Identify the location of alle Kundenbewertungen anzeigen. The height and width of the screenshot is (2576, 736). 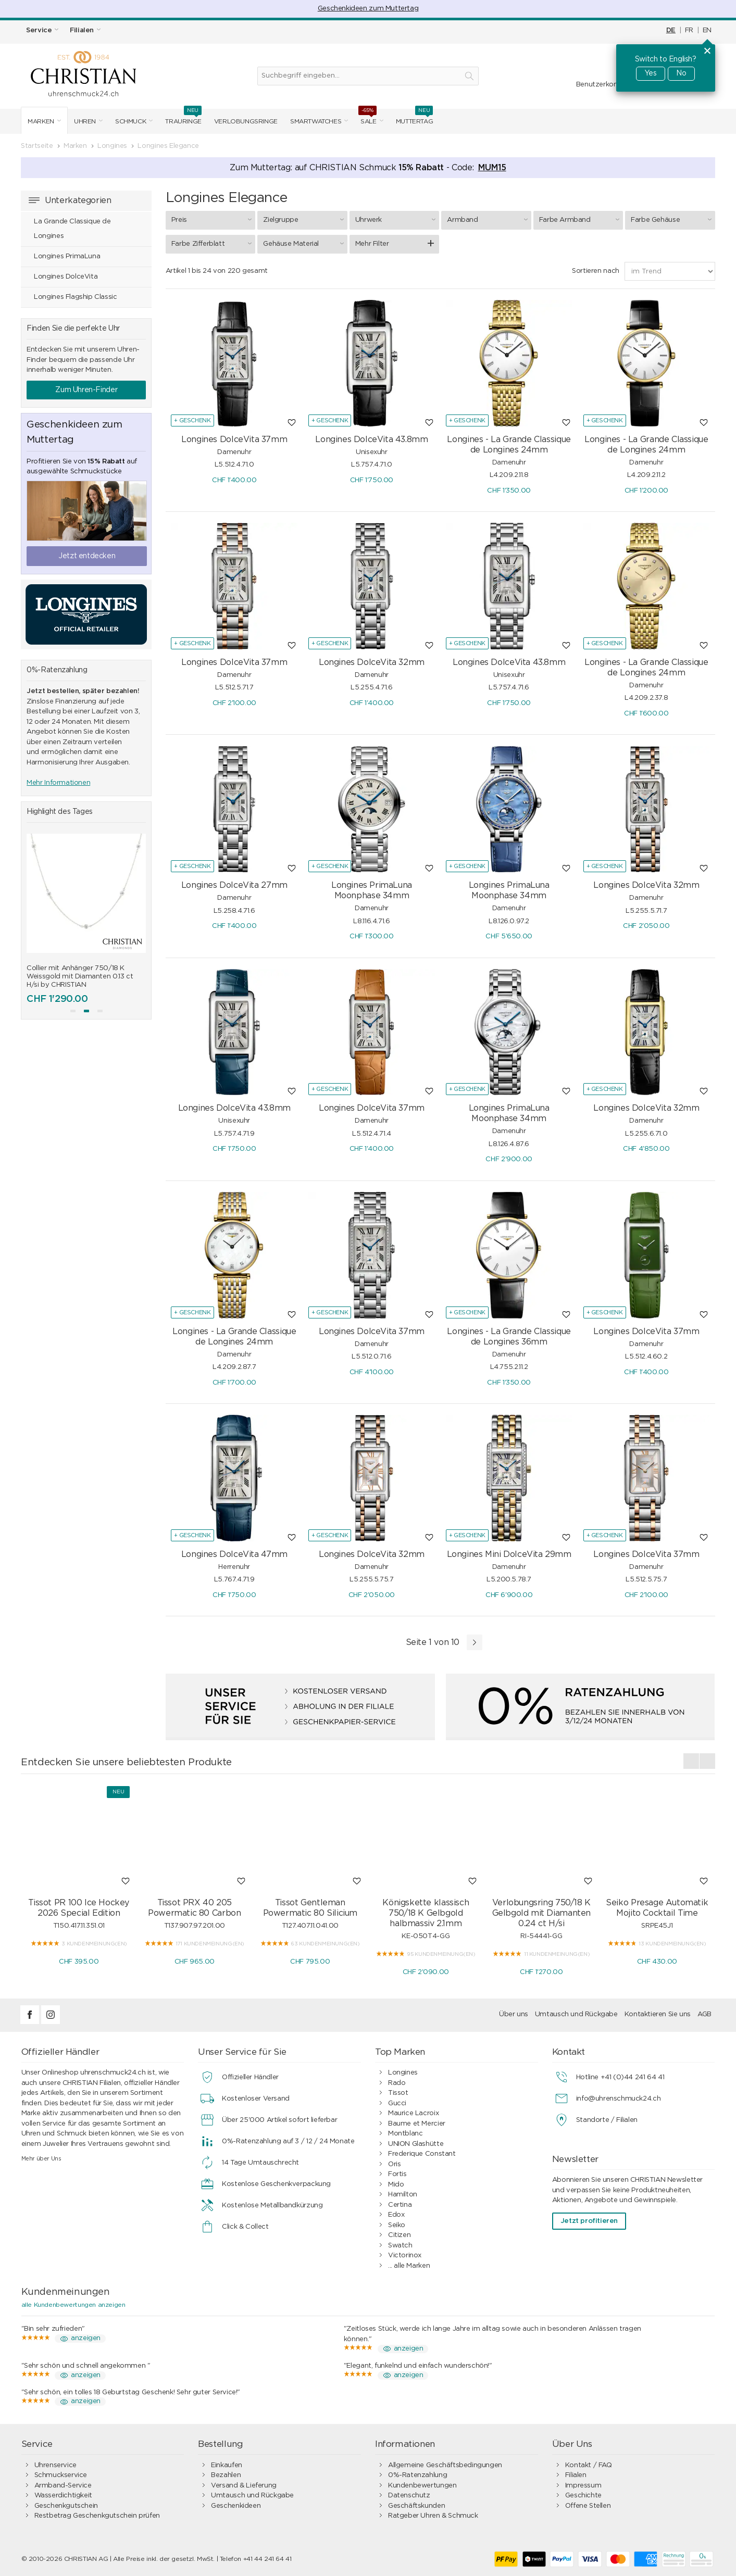
(73, 2305).